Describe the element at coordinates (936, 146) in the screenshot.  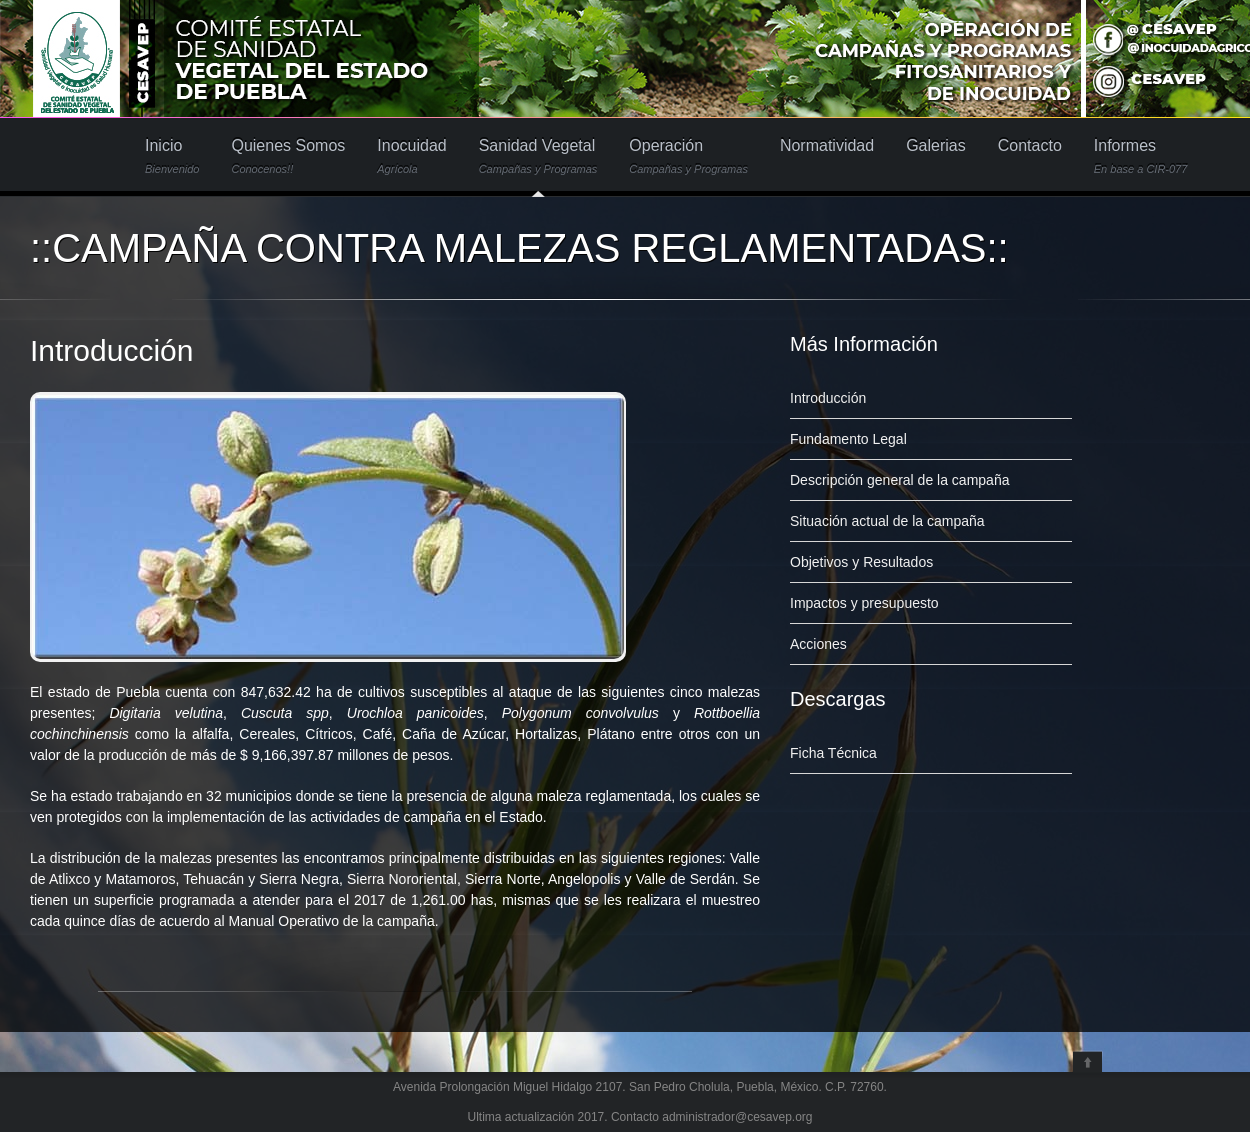
I see `Galerias` at that location.